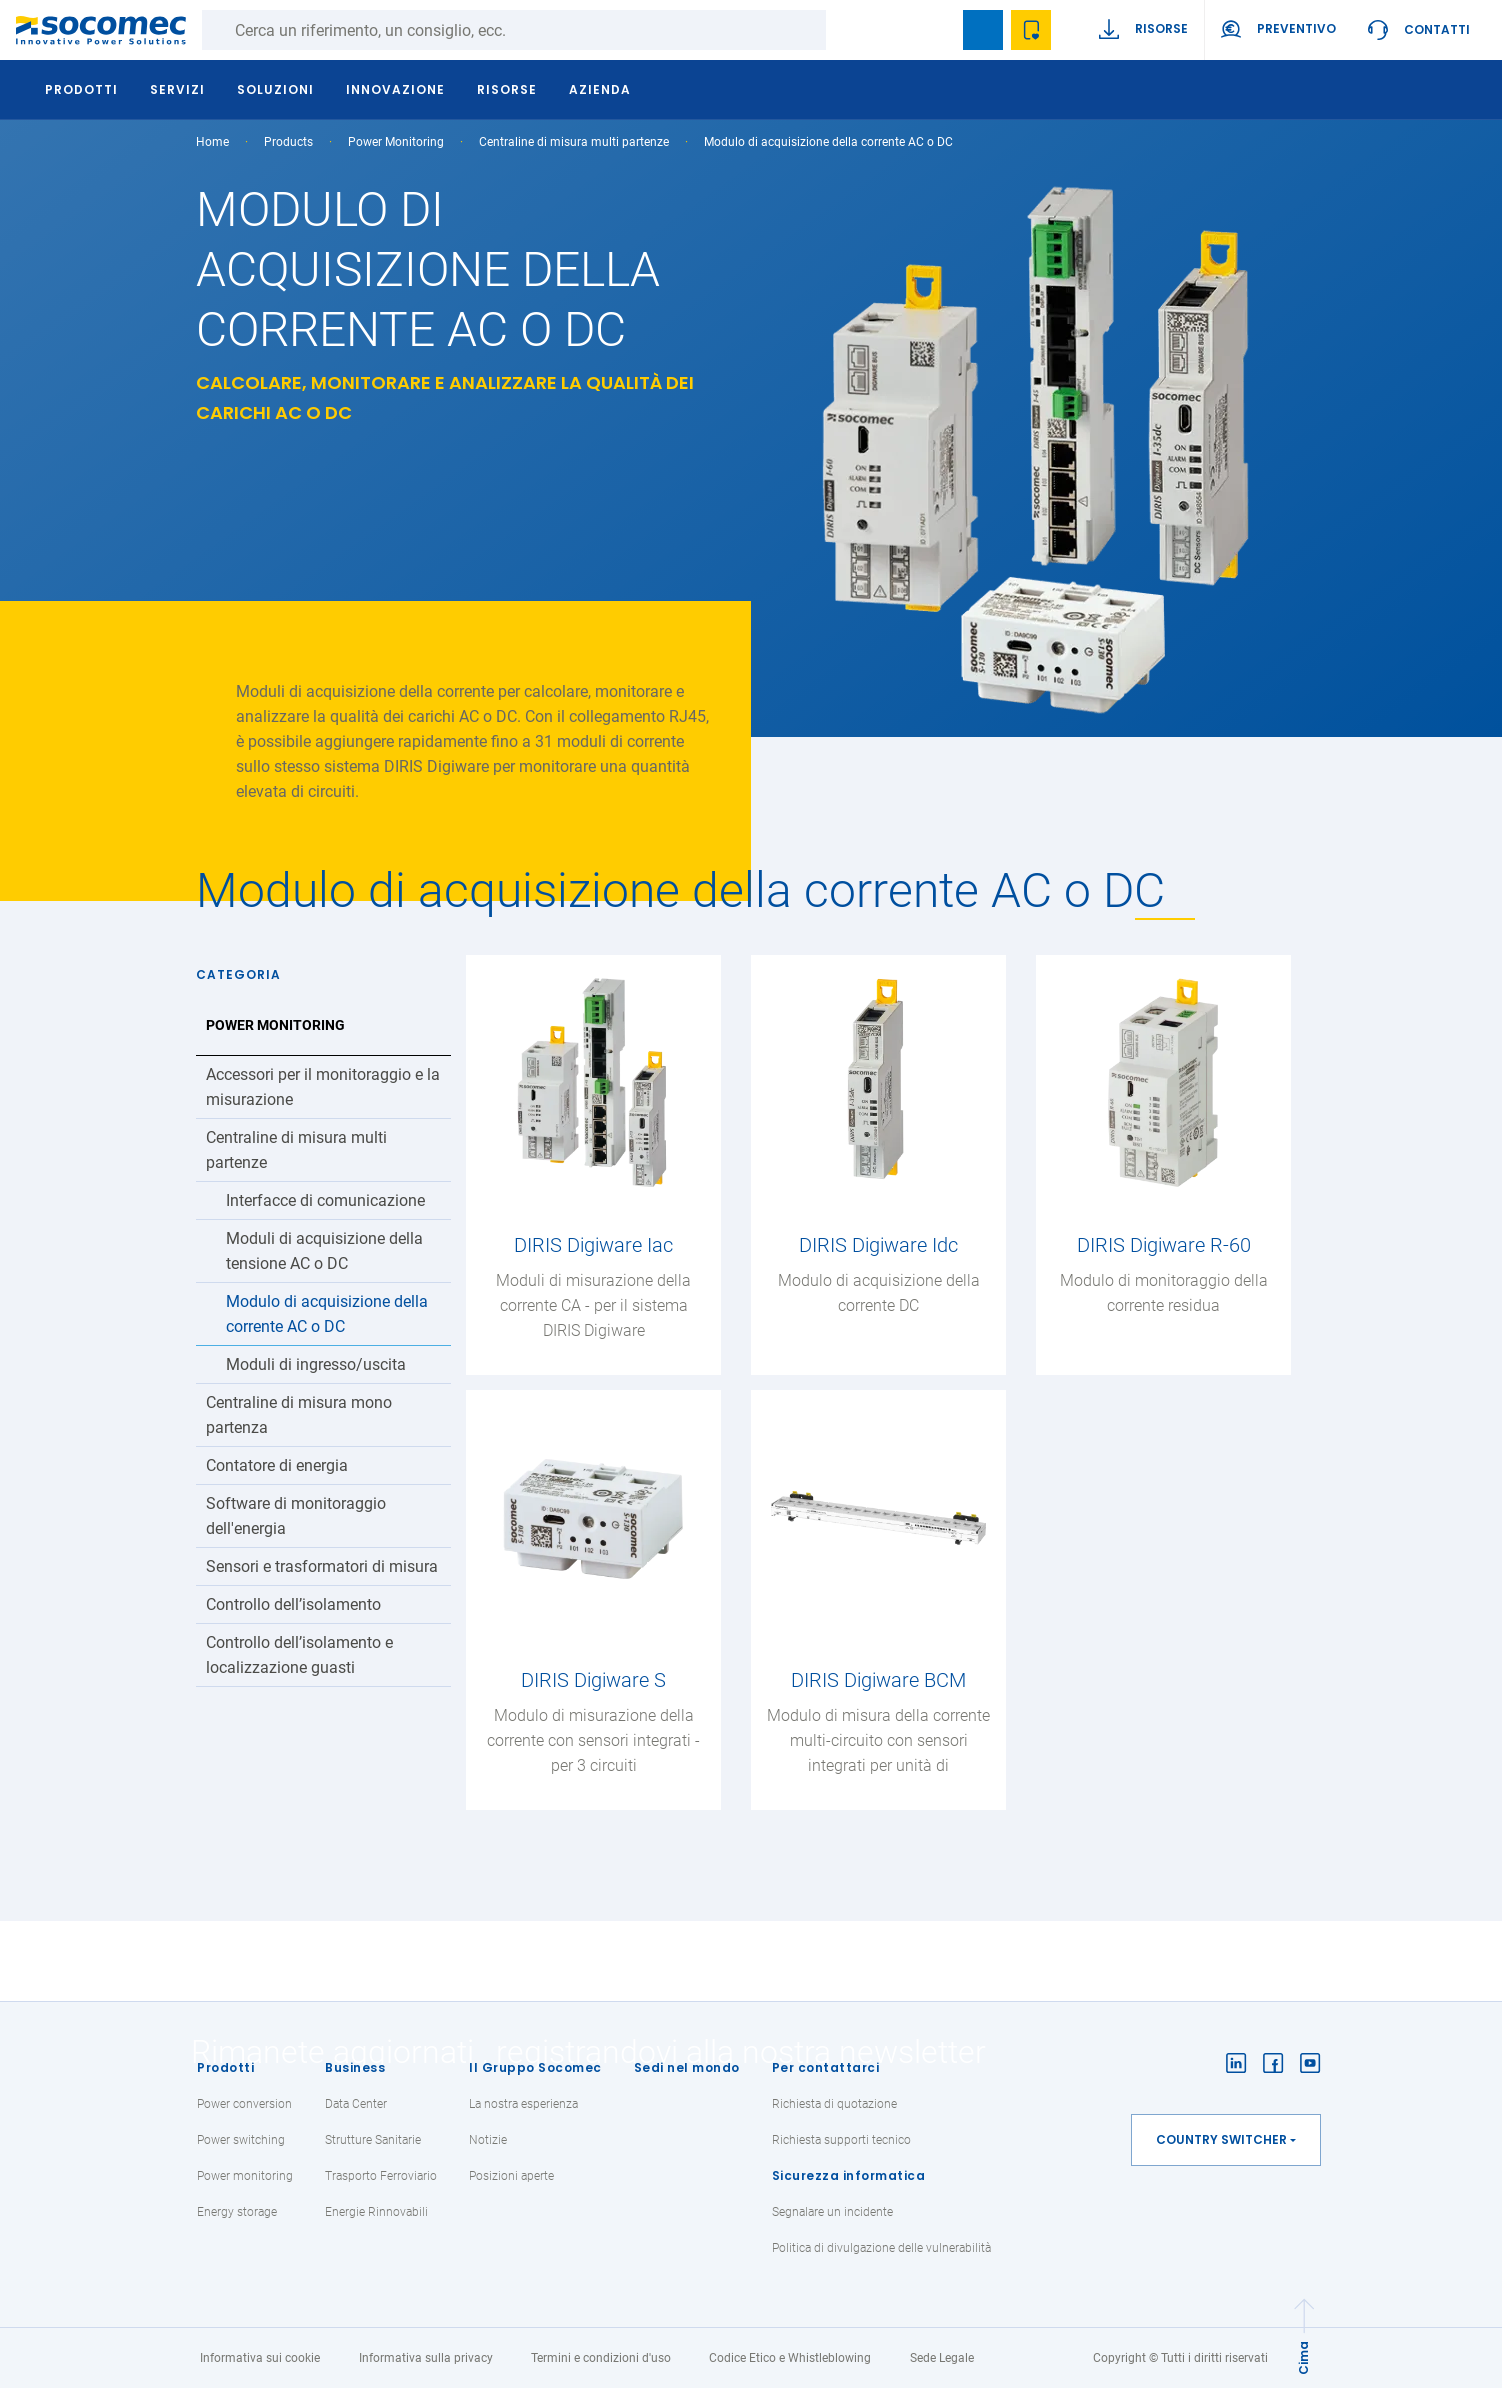 The width and height of the screenshot is (1502, 2388). Describe the element at coordinates (488, 2140) in the screenshot. I see `Notizie` at that location.